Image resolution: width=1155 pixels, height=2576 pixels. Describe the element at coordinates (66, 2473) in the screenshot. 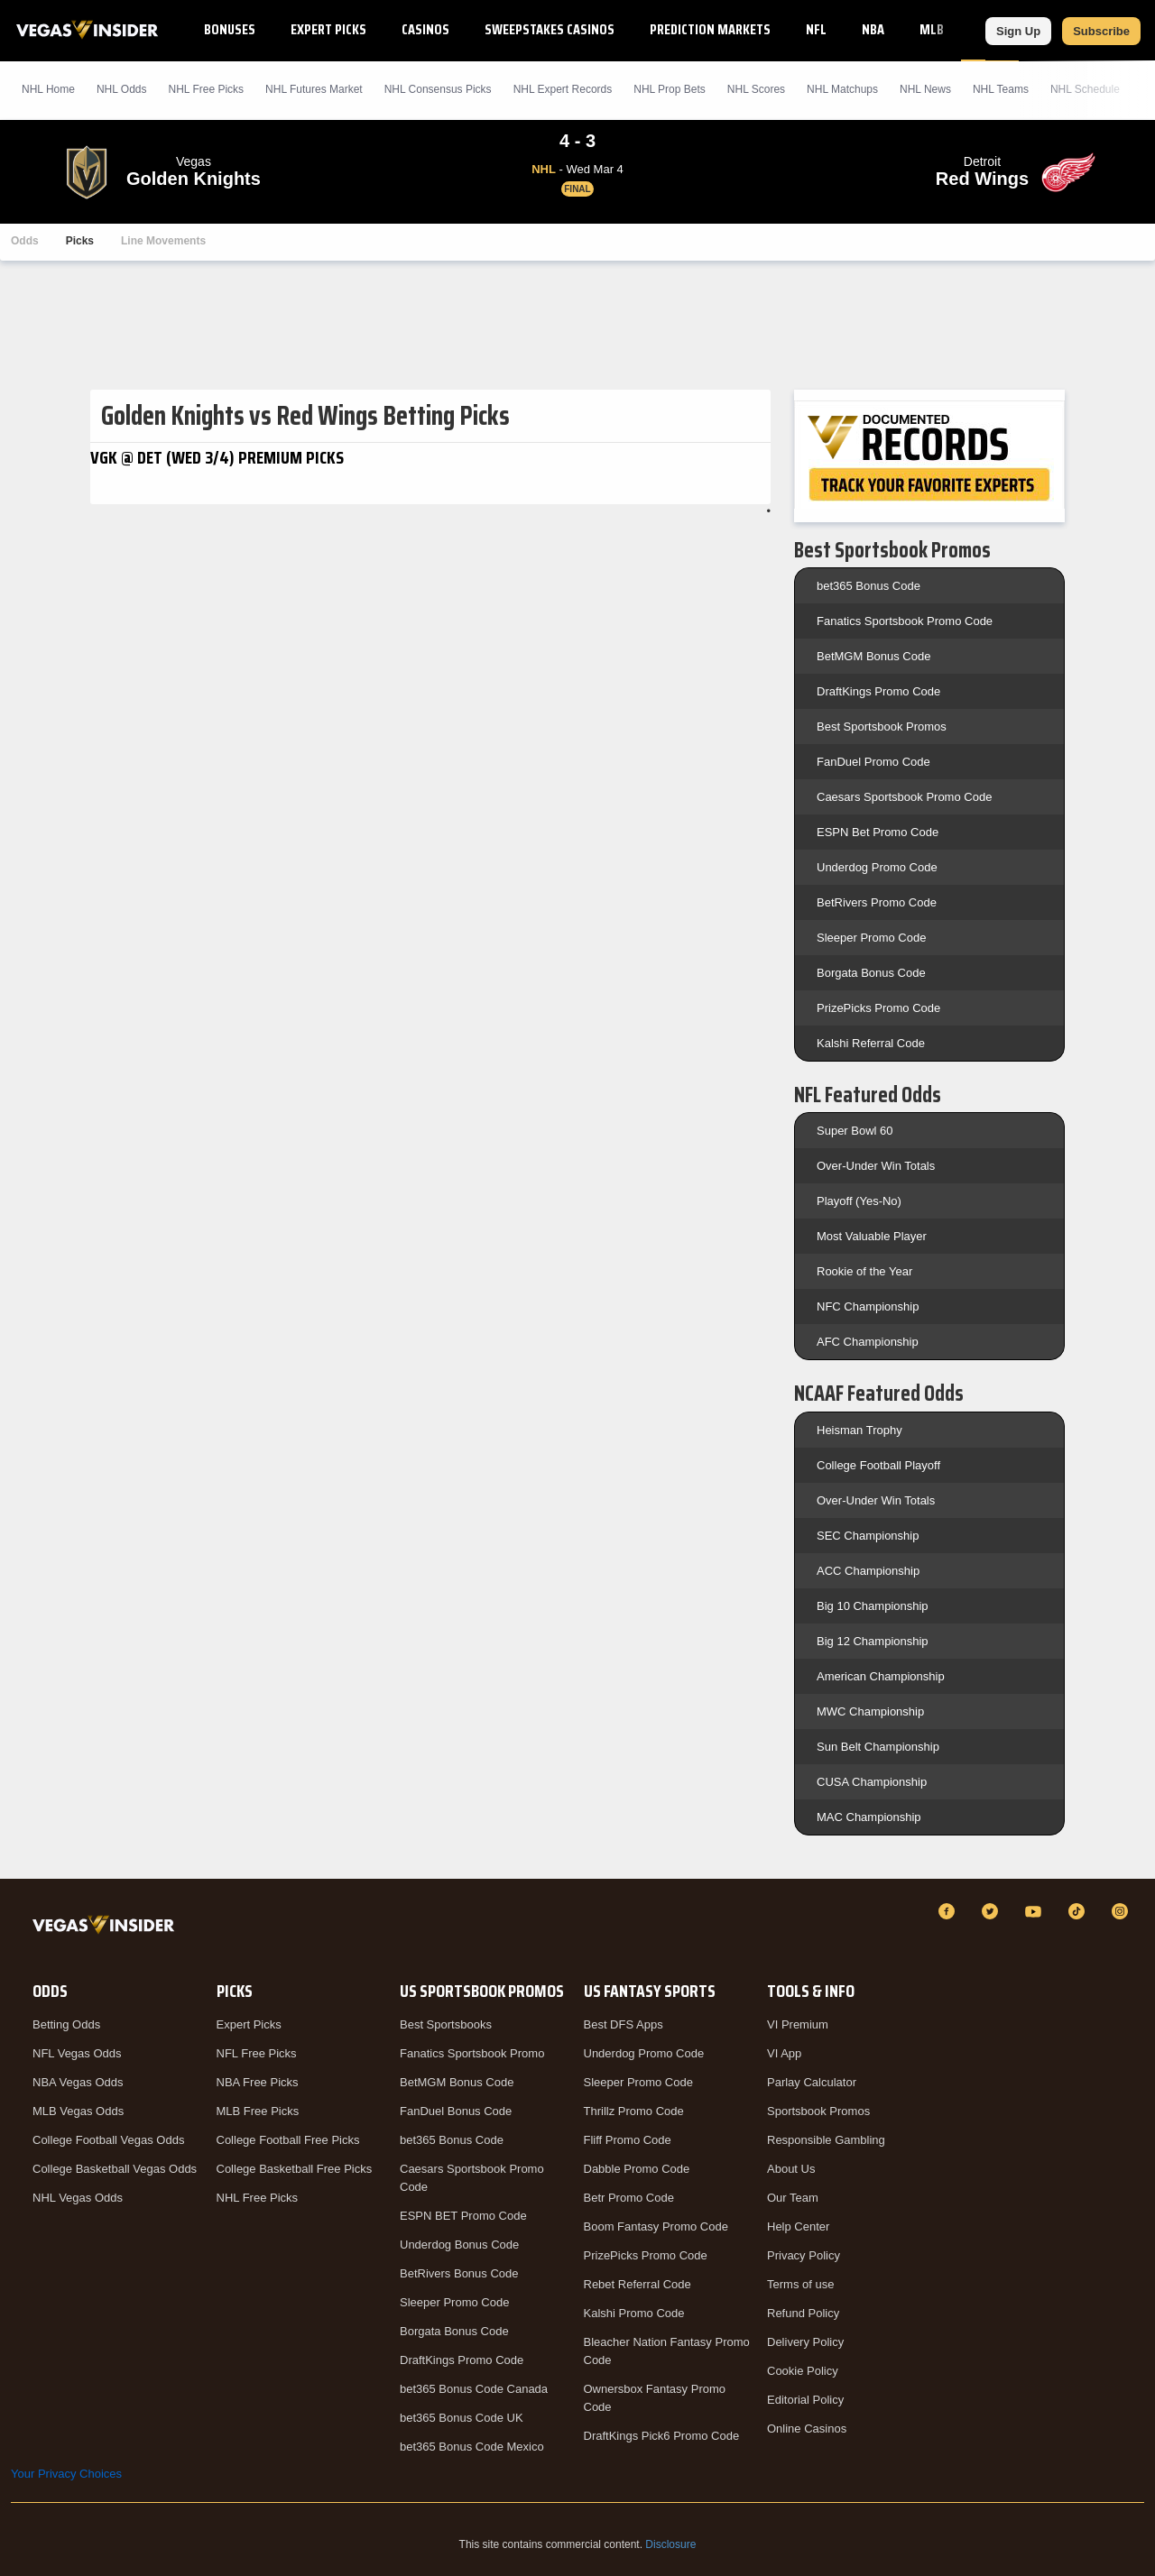

I see `Your Privacy Choices` at that location.